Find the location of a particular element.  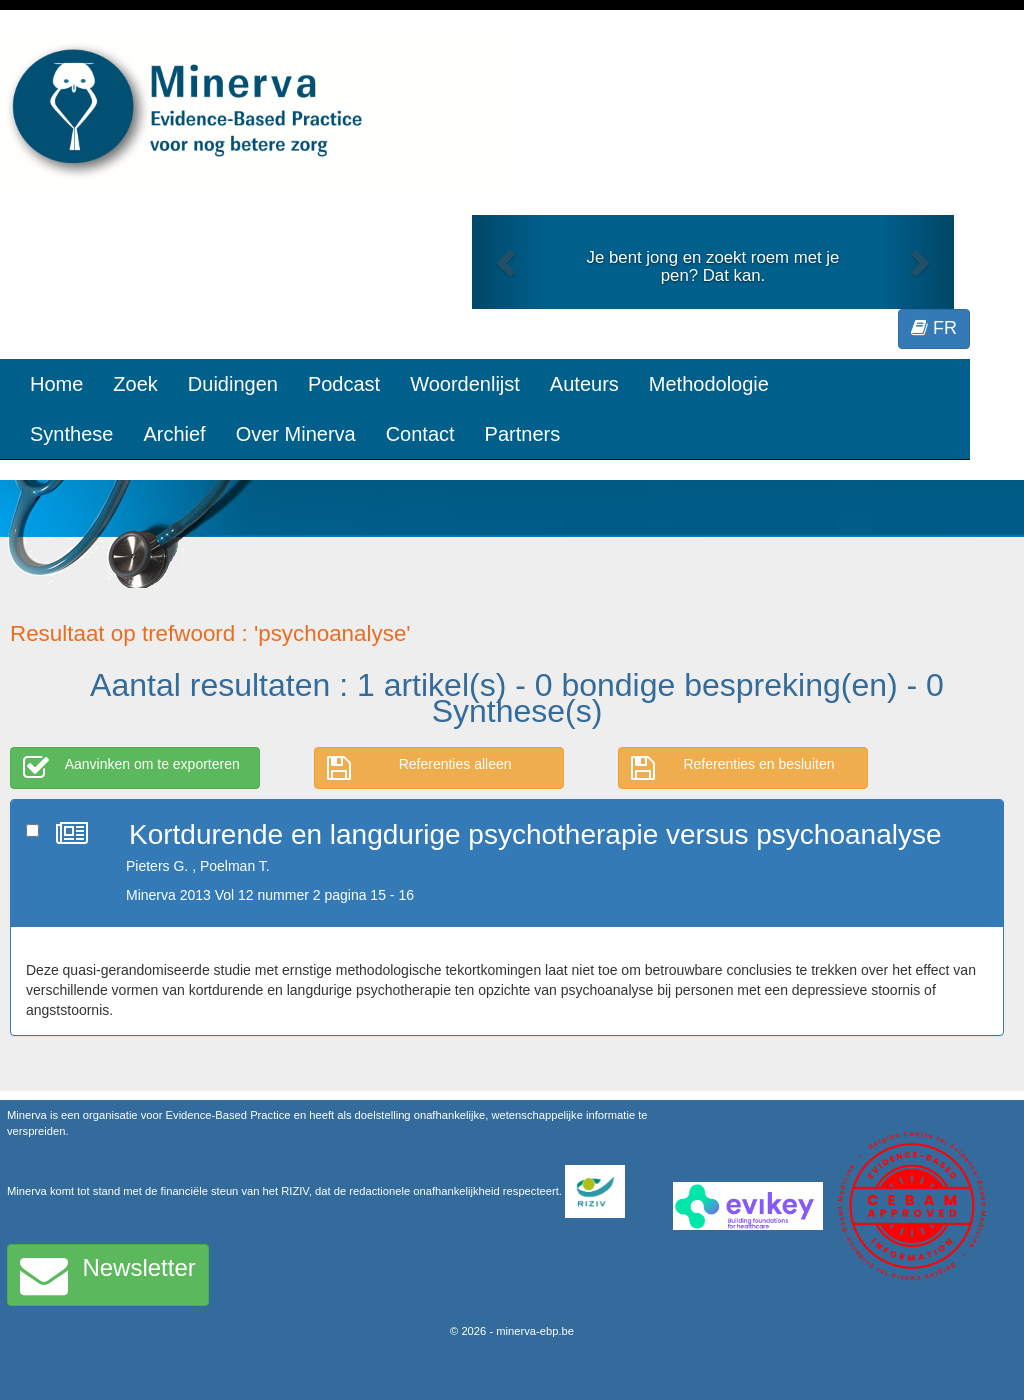

Synthese is located at coordinates (71, 434).